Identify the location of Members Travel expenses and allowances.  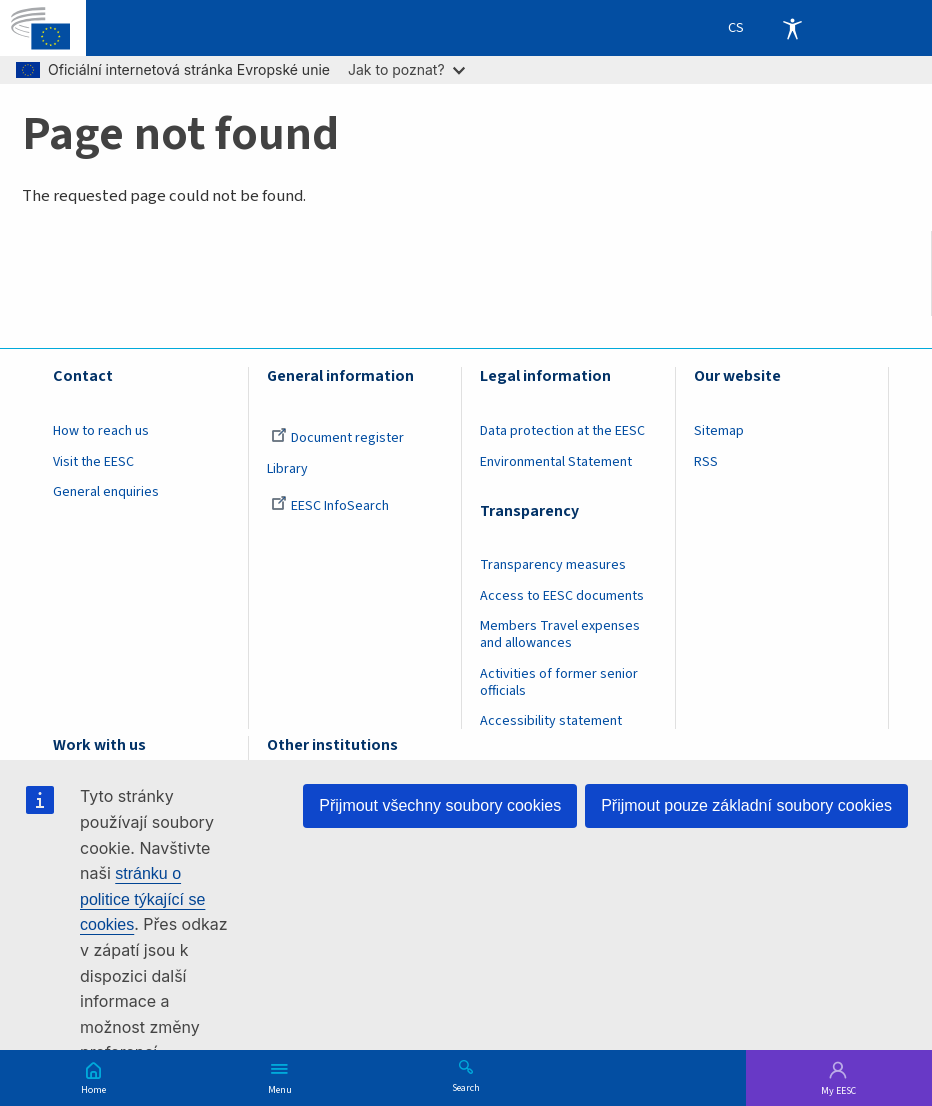
(560, 634).